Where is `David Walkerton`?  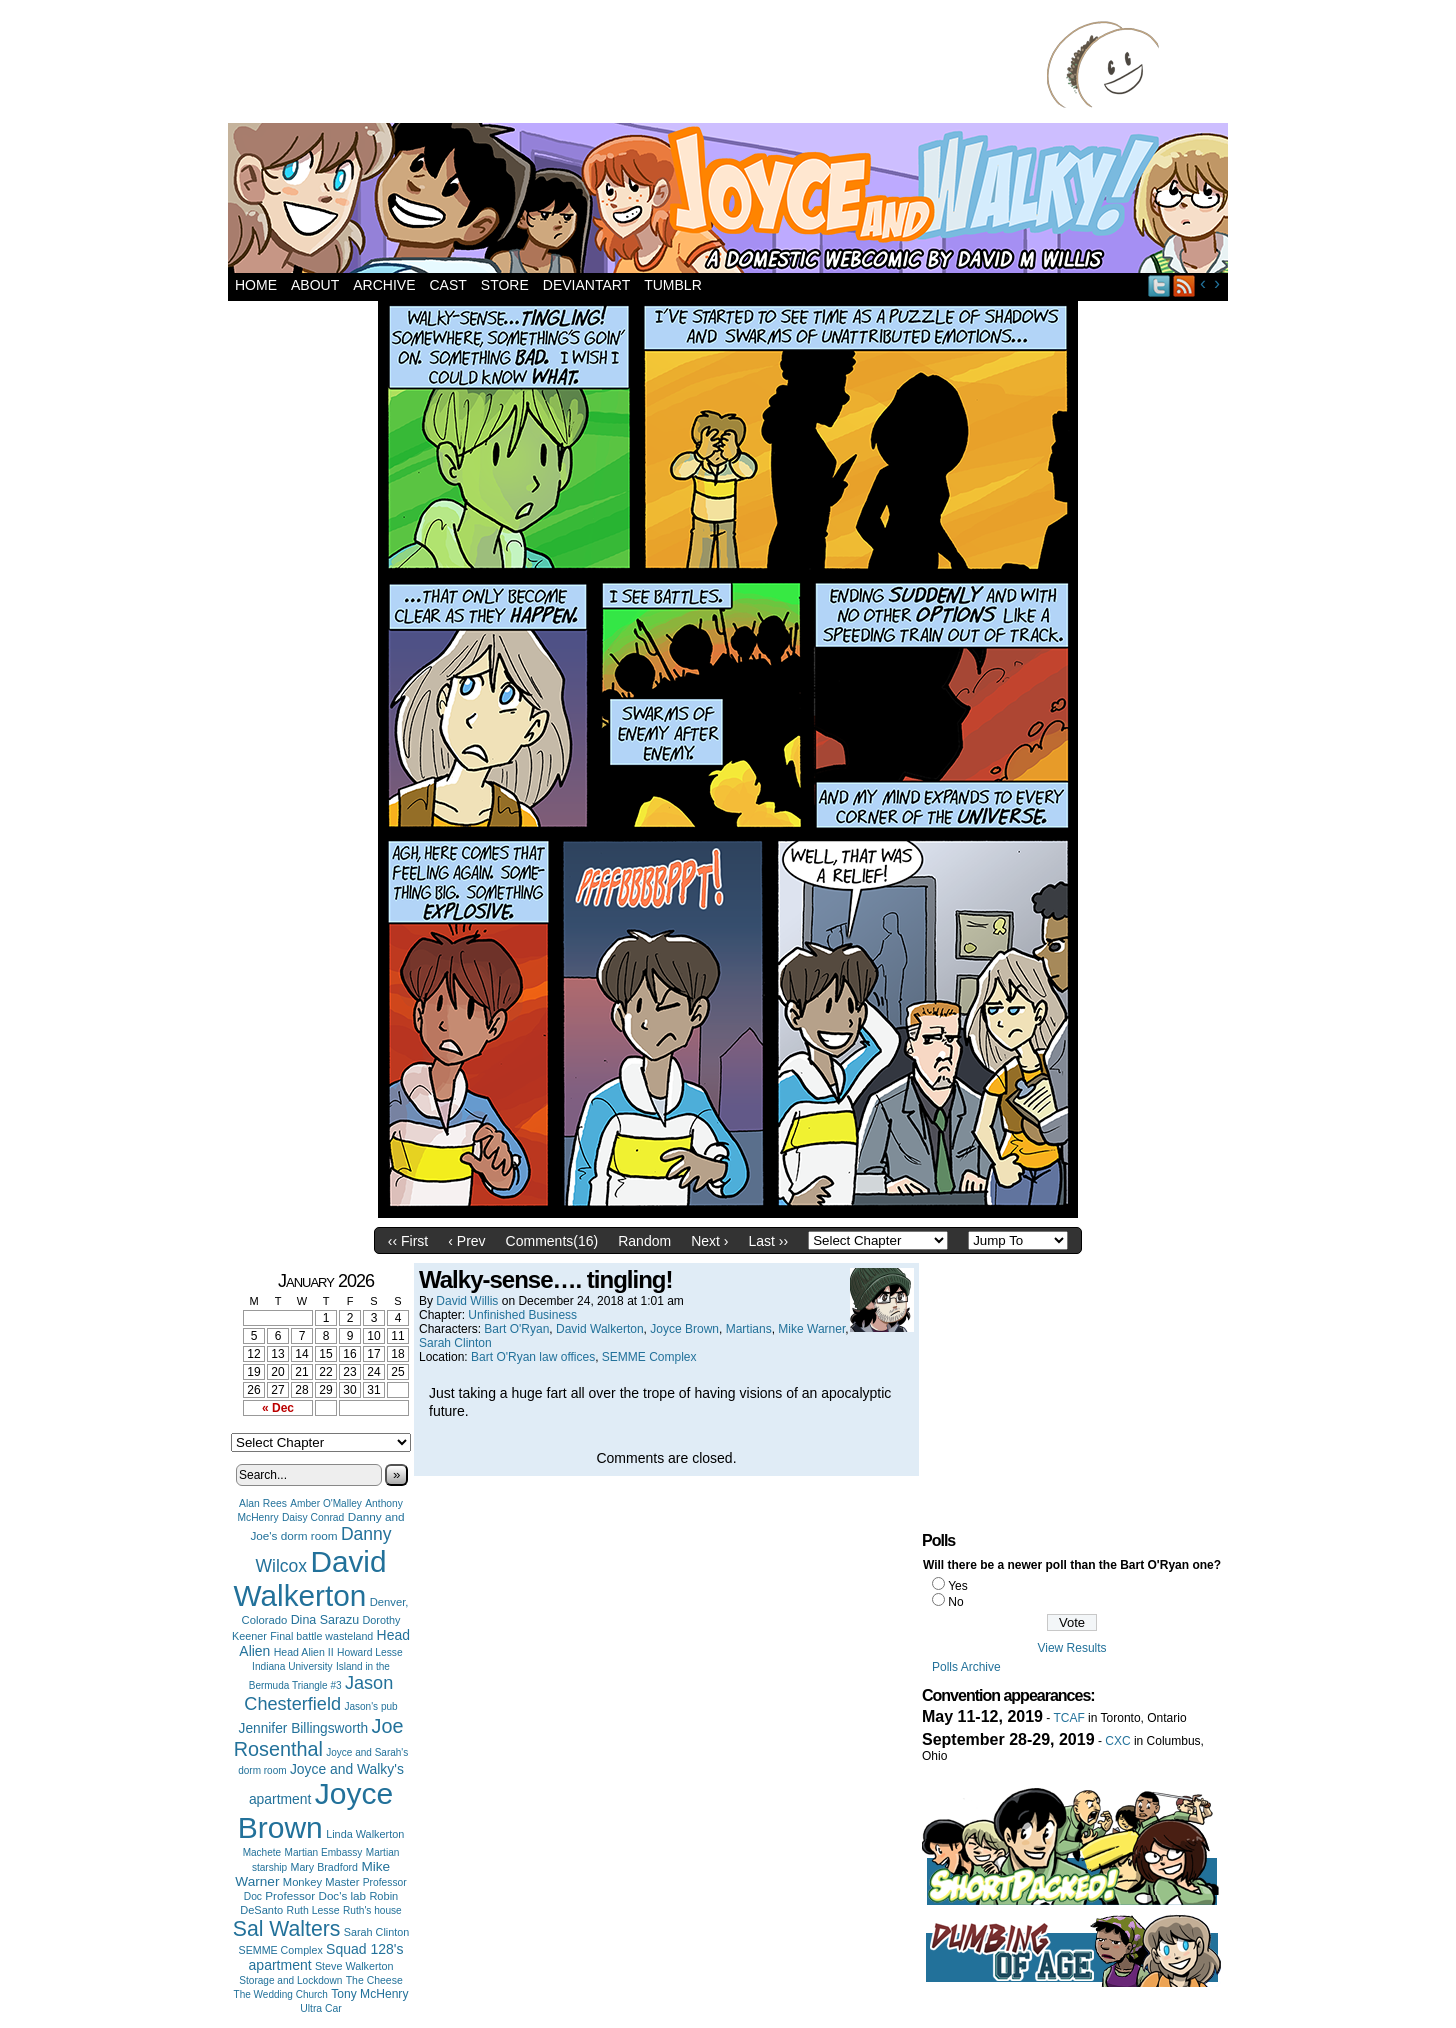 David Walkerton is located at coordinates (310, 1578).